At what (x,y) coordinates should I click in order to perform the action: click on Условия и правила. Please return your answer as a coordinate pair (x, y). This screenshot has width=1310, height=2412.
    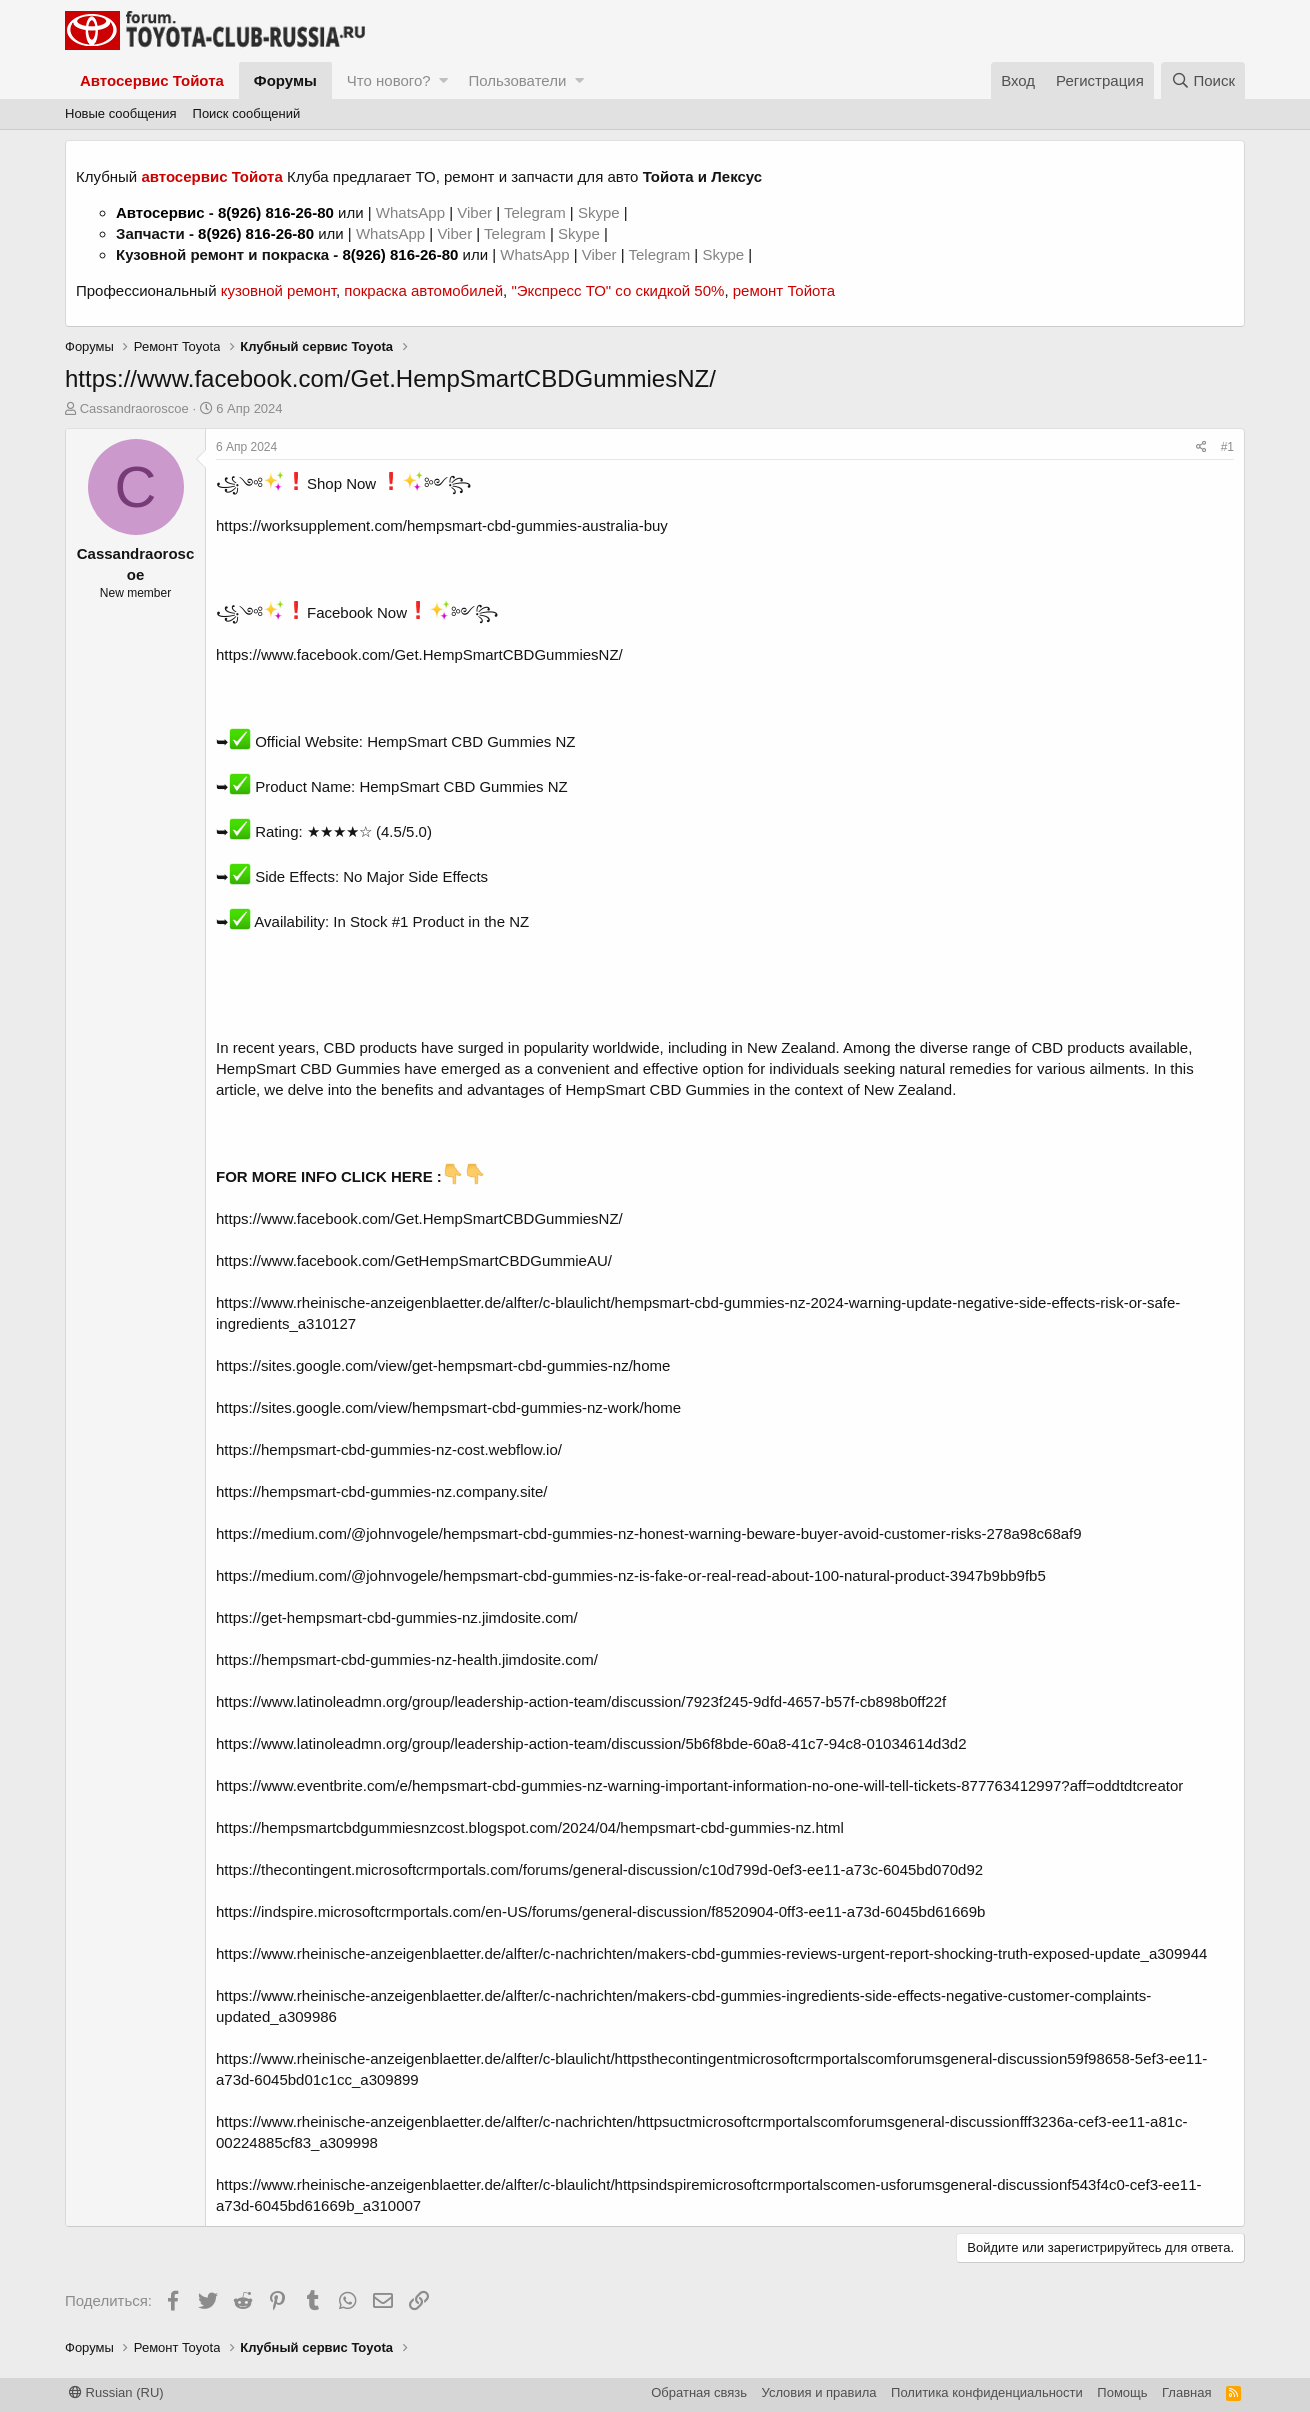
    Looking at the image, I should click on (819, 2392).